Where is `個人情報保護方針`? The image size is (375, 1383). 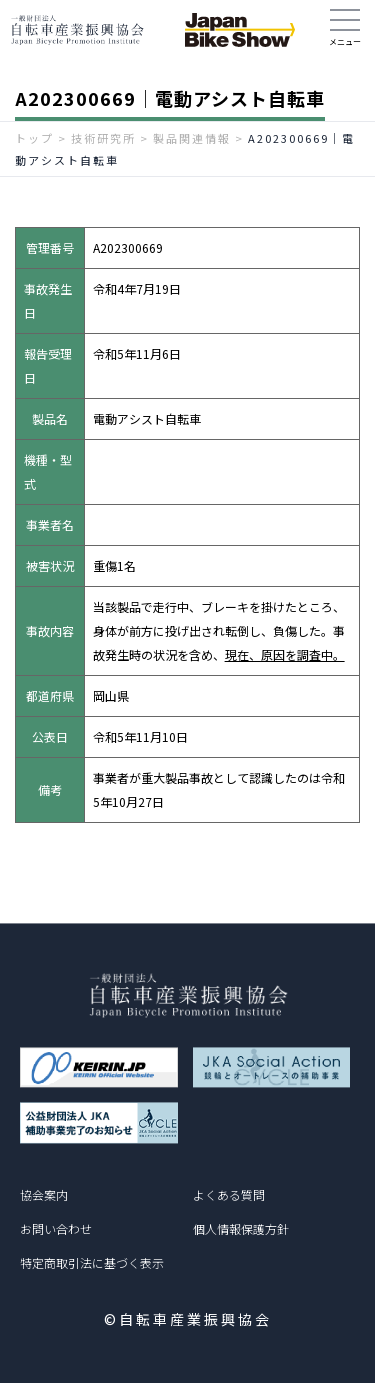 個人情報保護方針 is located at coordinates (241, 1228).